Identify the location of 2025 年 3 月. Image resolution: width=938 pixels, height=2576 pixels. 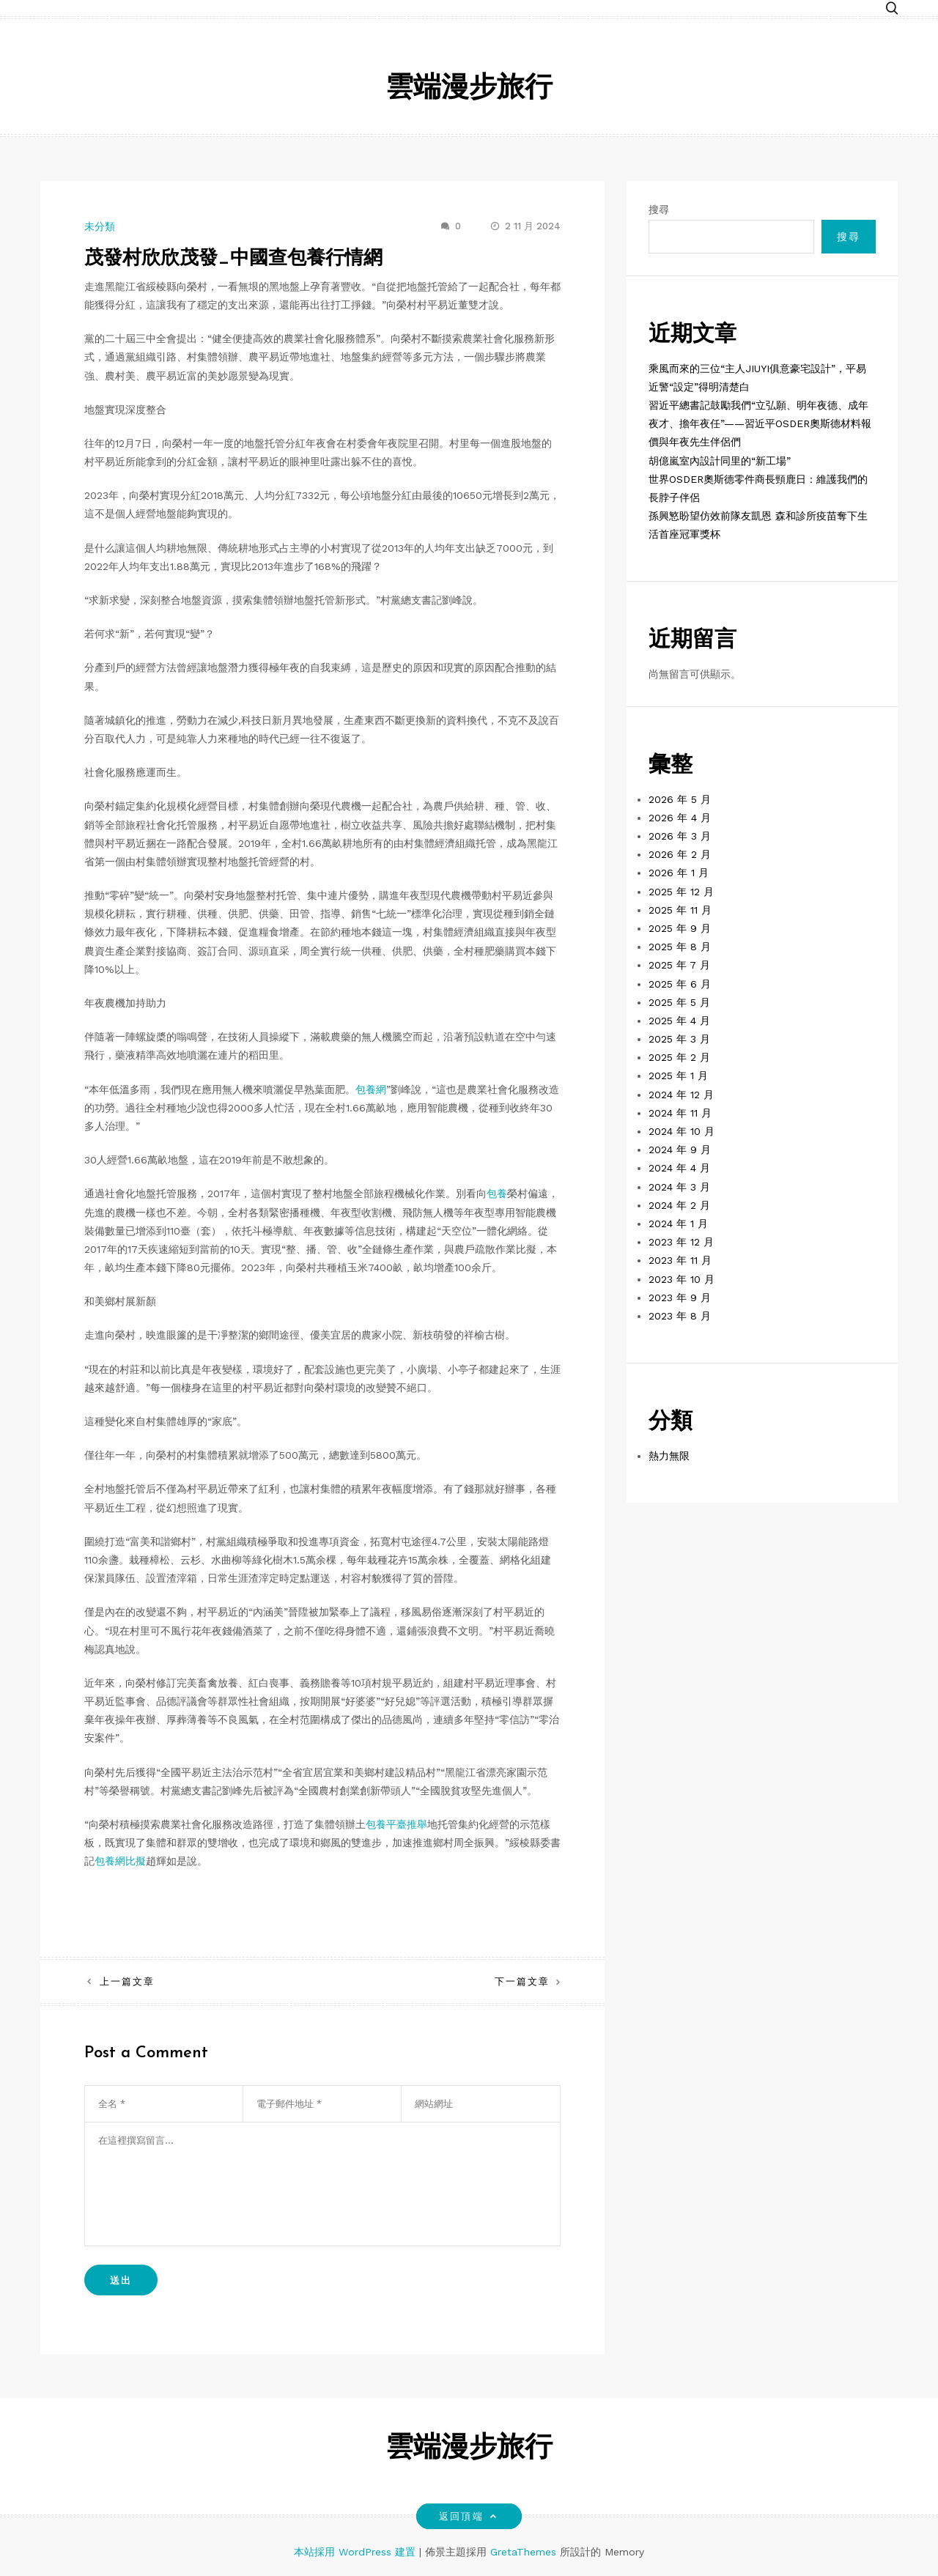
(679, 1039).